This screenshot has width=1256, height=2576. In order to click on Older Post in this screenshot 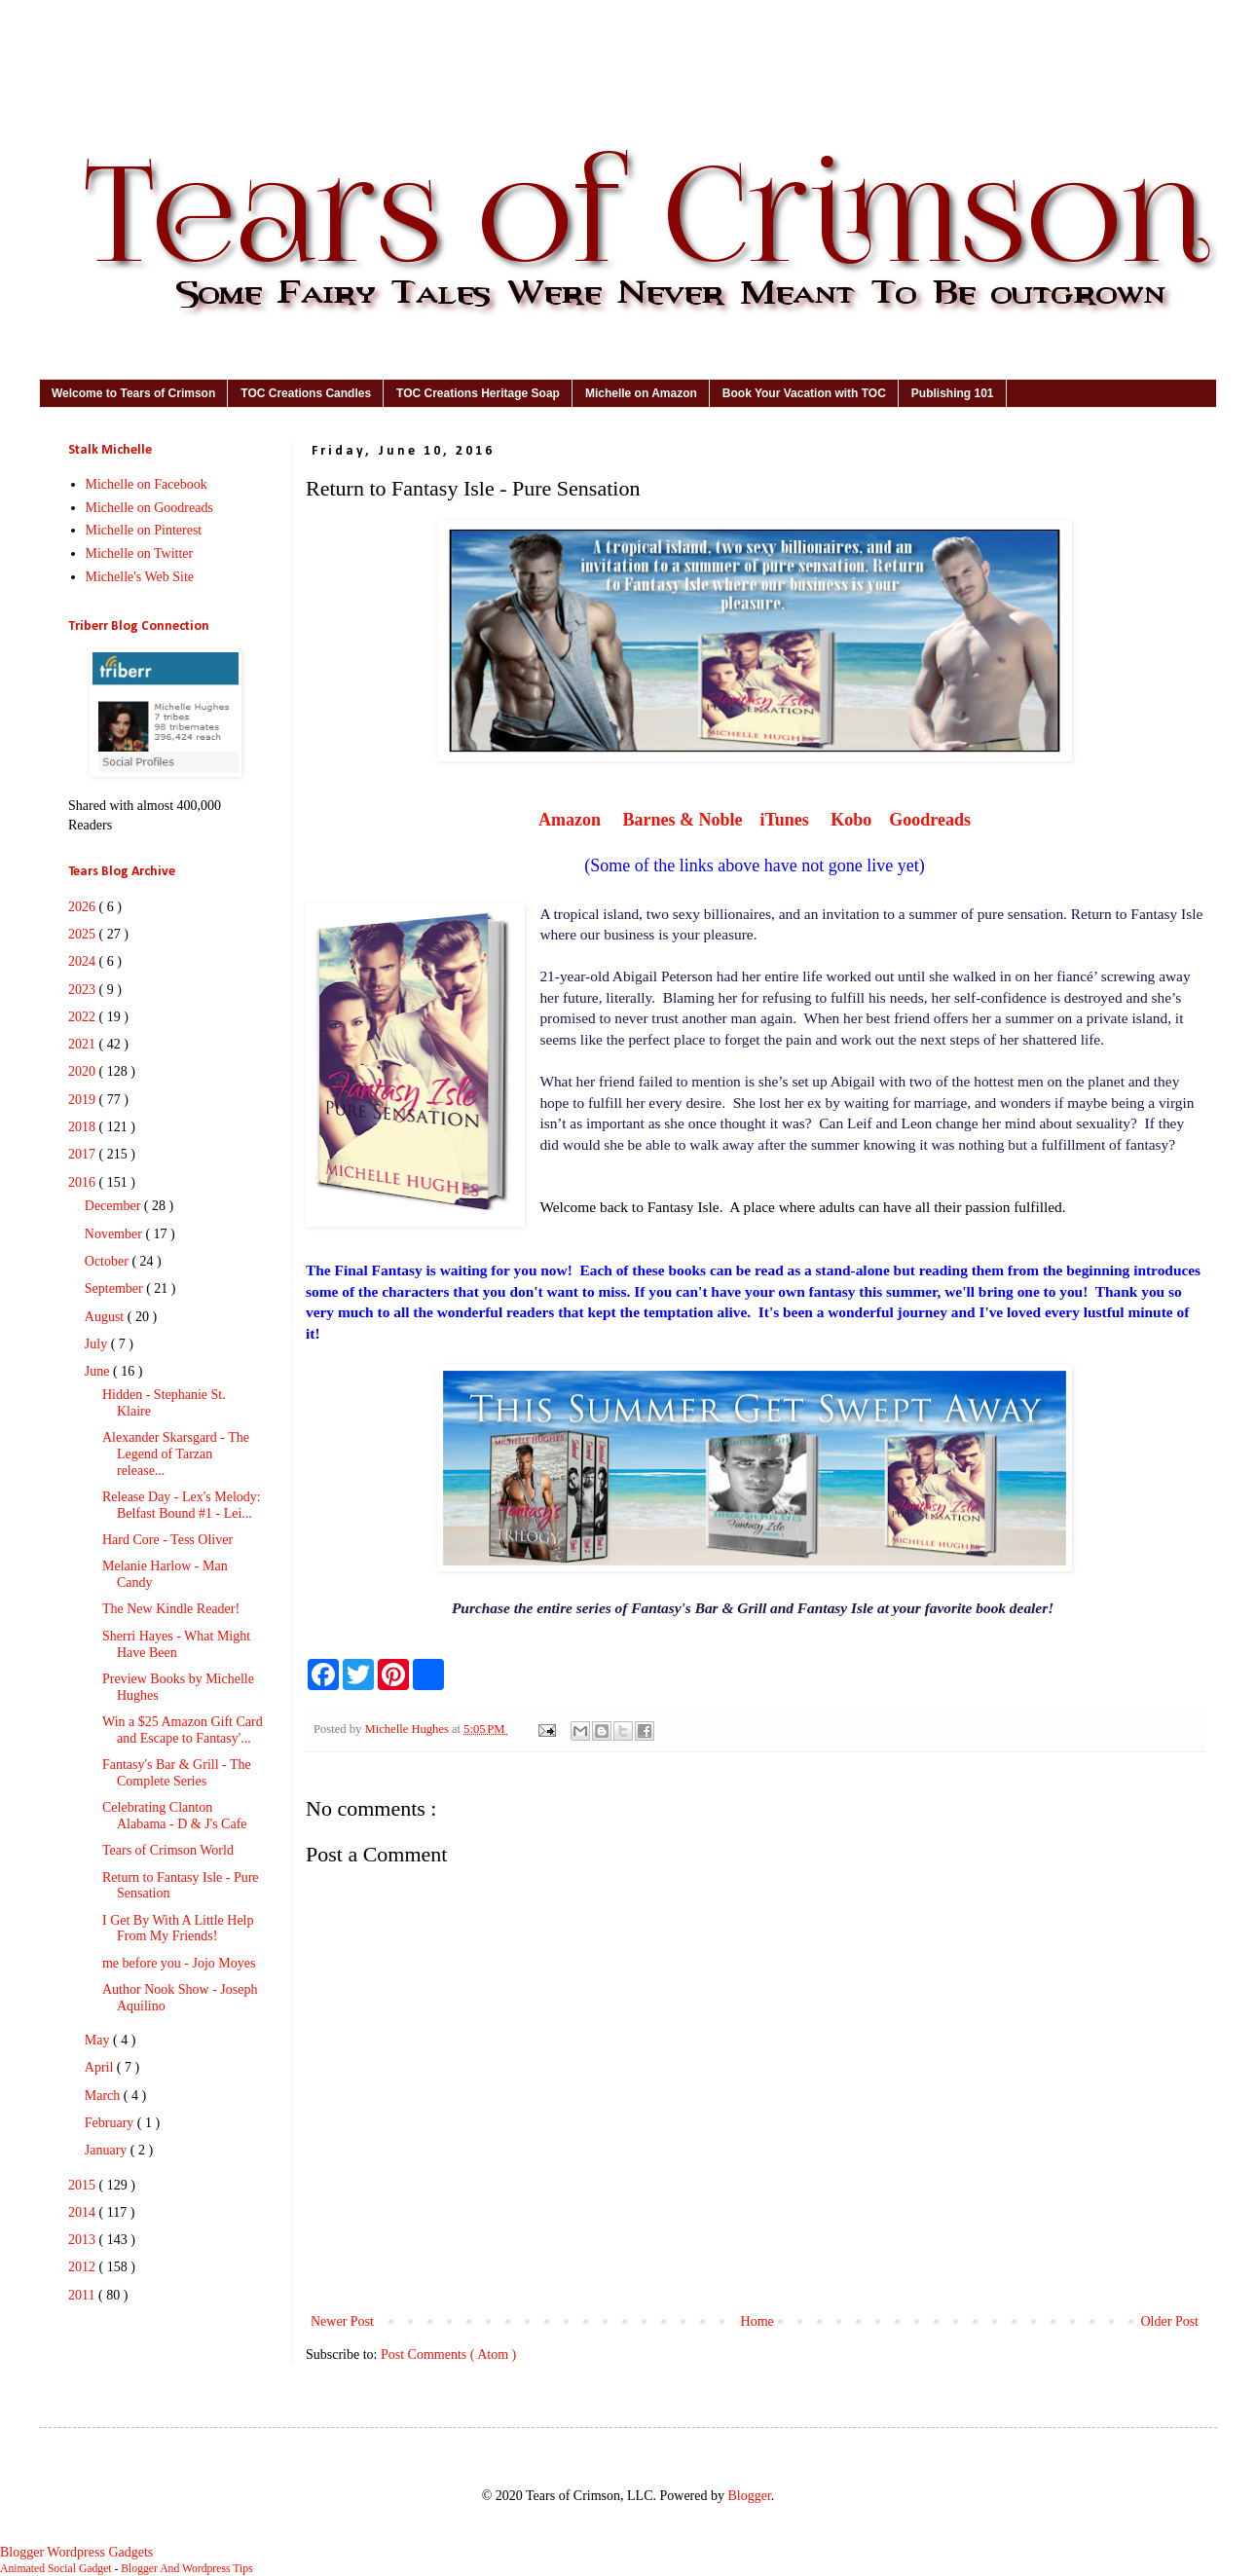, I will do `click(1170, 2321)`.